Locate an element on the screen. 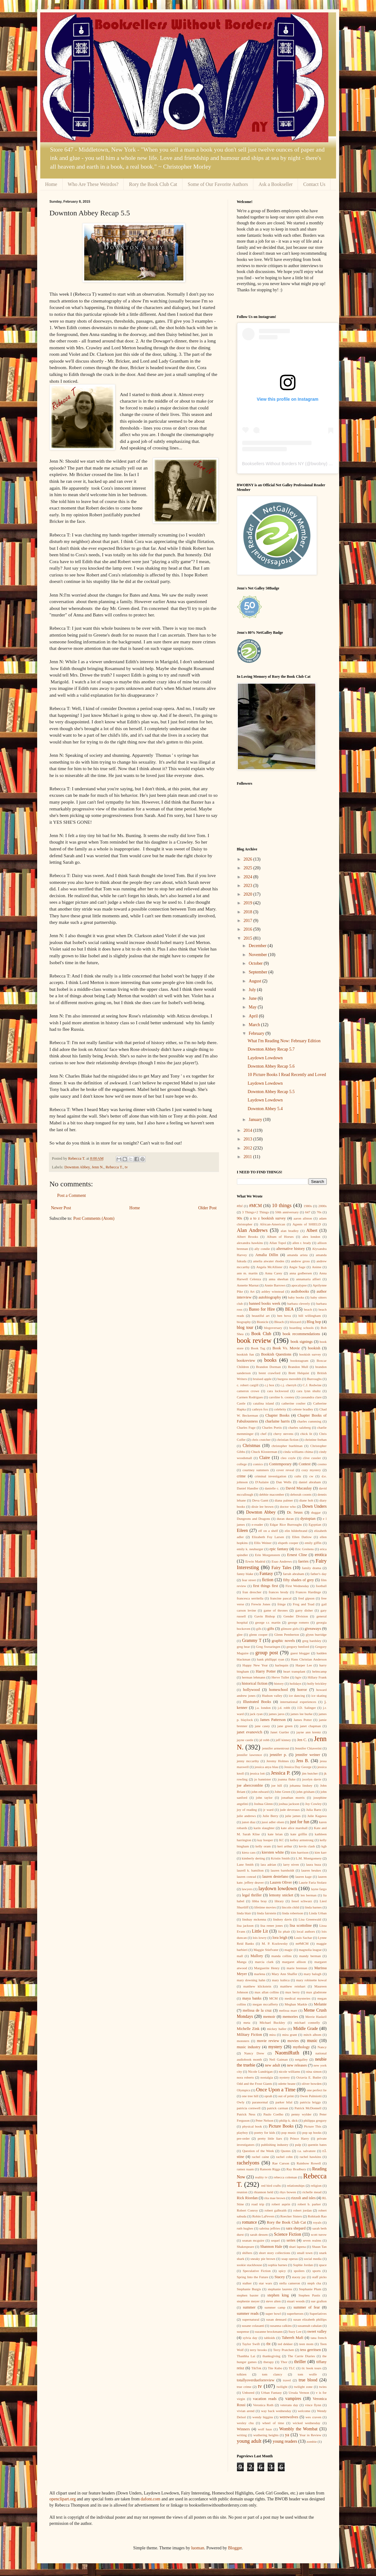 The width and height of the screenshot is (376, 2576). kelly oram is located at coordinates (263, 1846).